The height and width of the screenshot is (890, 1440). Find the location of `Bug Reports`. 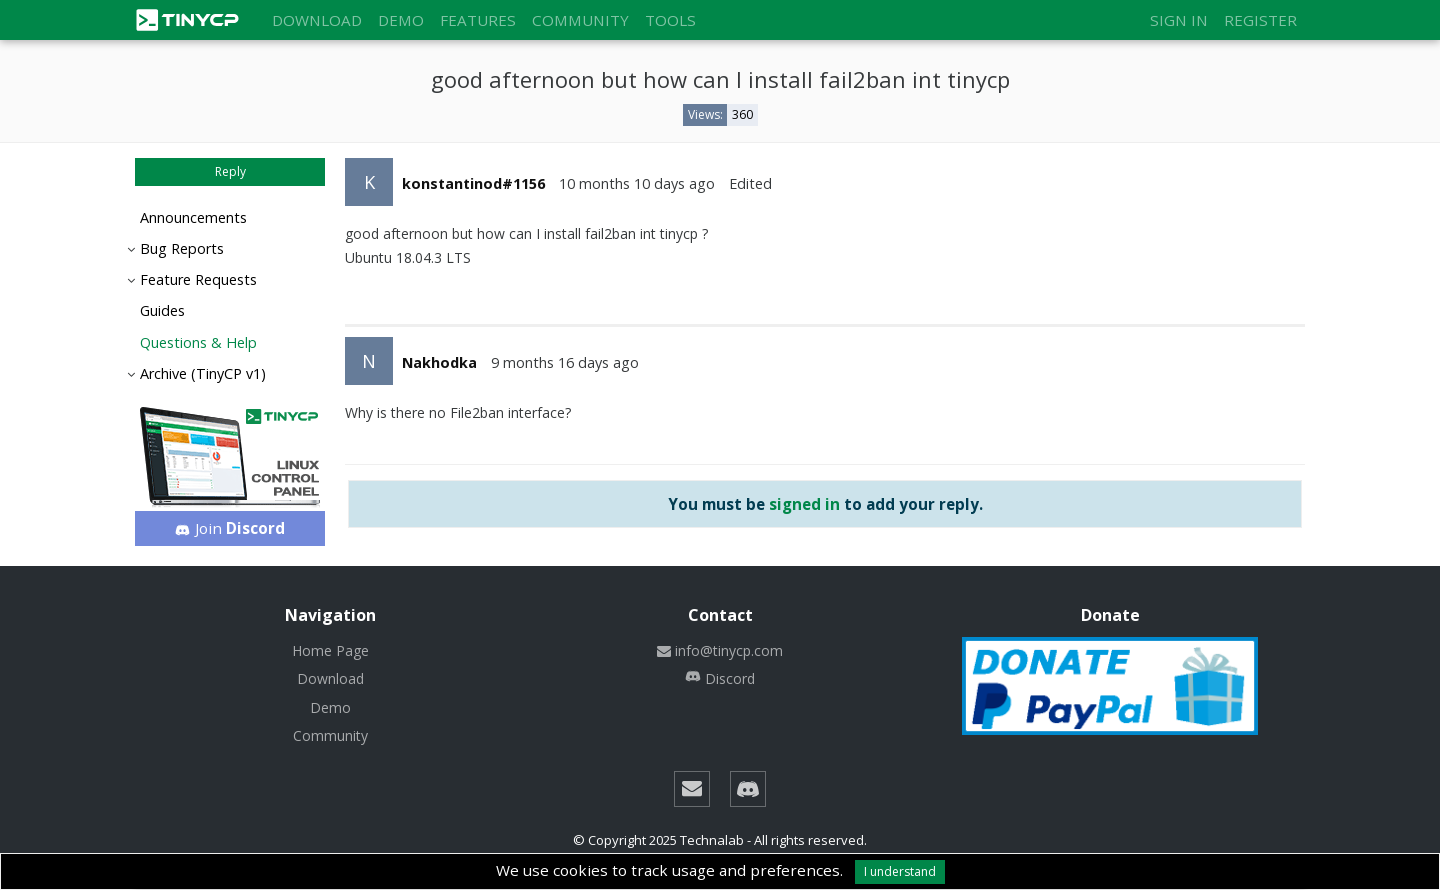

Bug Reports is located at coordinates (182, 248).